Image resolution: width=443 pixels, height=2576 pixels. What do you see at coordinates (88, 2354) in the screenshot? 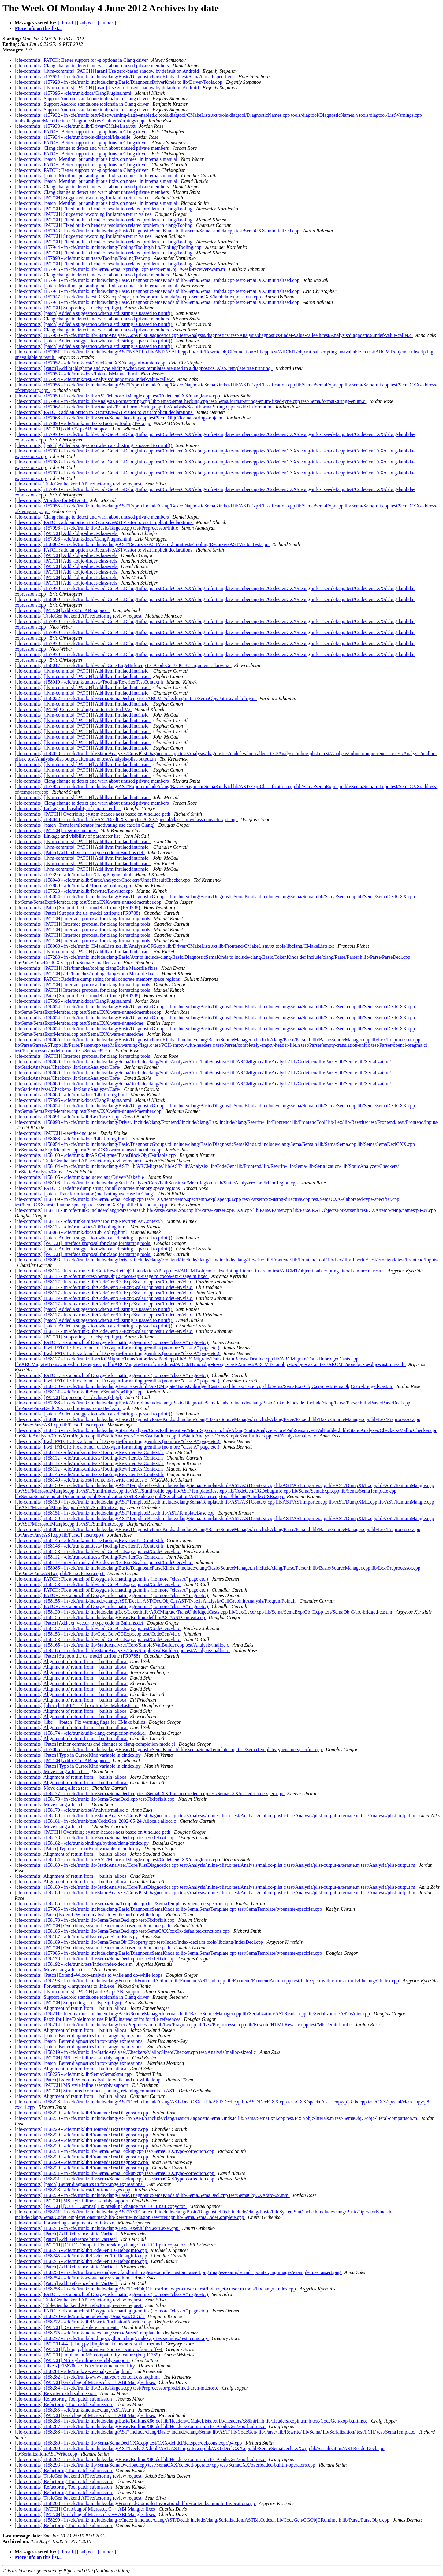
I see `[cfe-commits] [PATCH] Implement MS compatibility feature (bug 11789)` at bounding box center [88, 2354].